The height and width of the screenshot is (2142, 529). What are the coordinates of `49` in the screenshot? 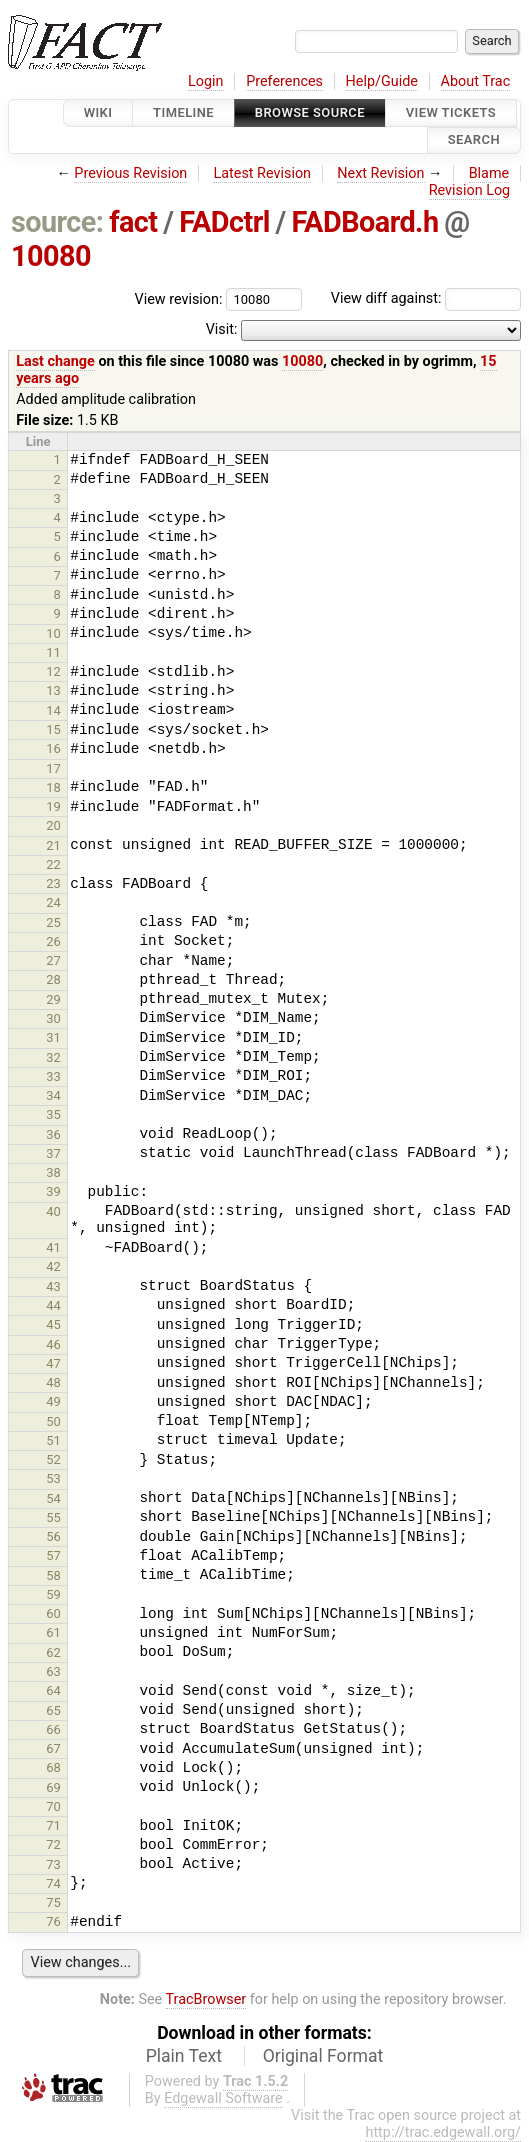 It's located at (53, 1401).